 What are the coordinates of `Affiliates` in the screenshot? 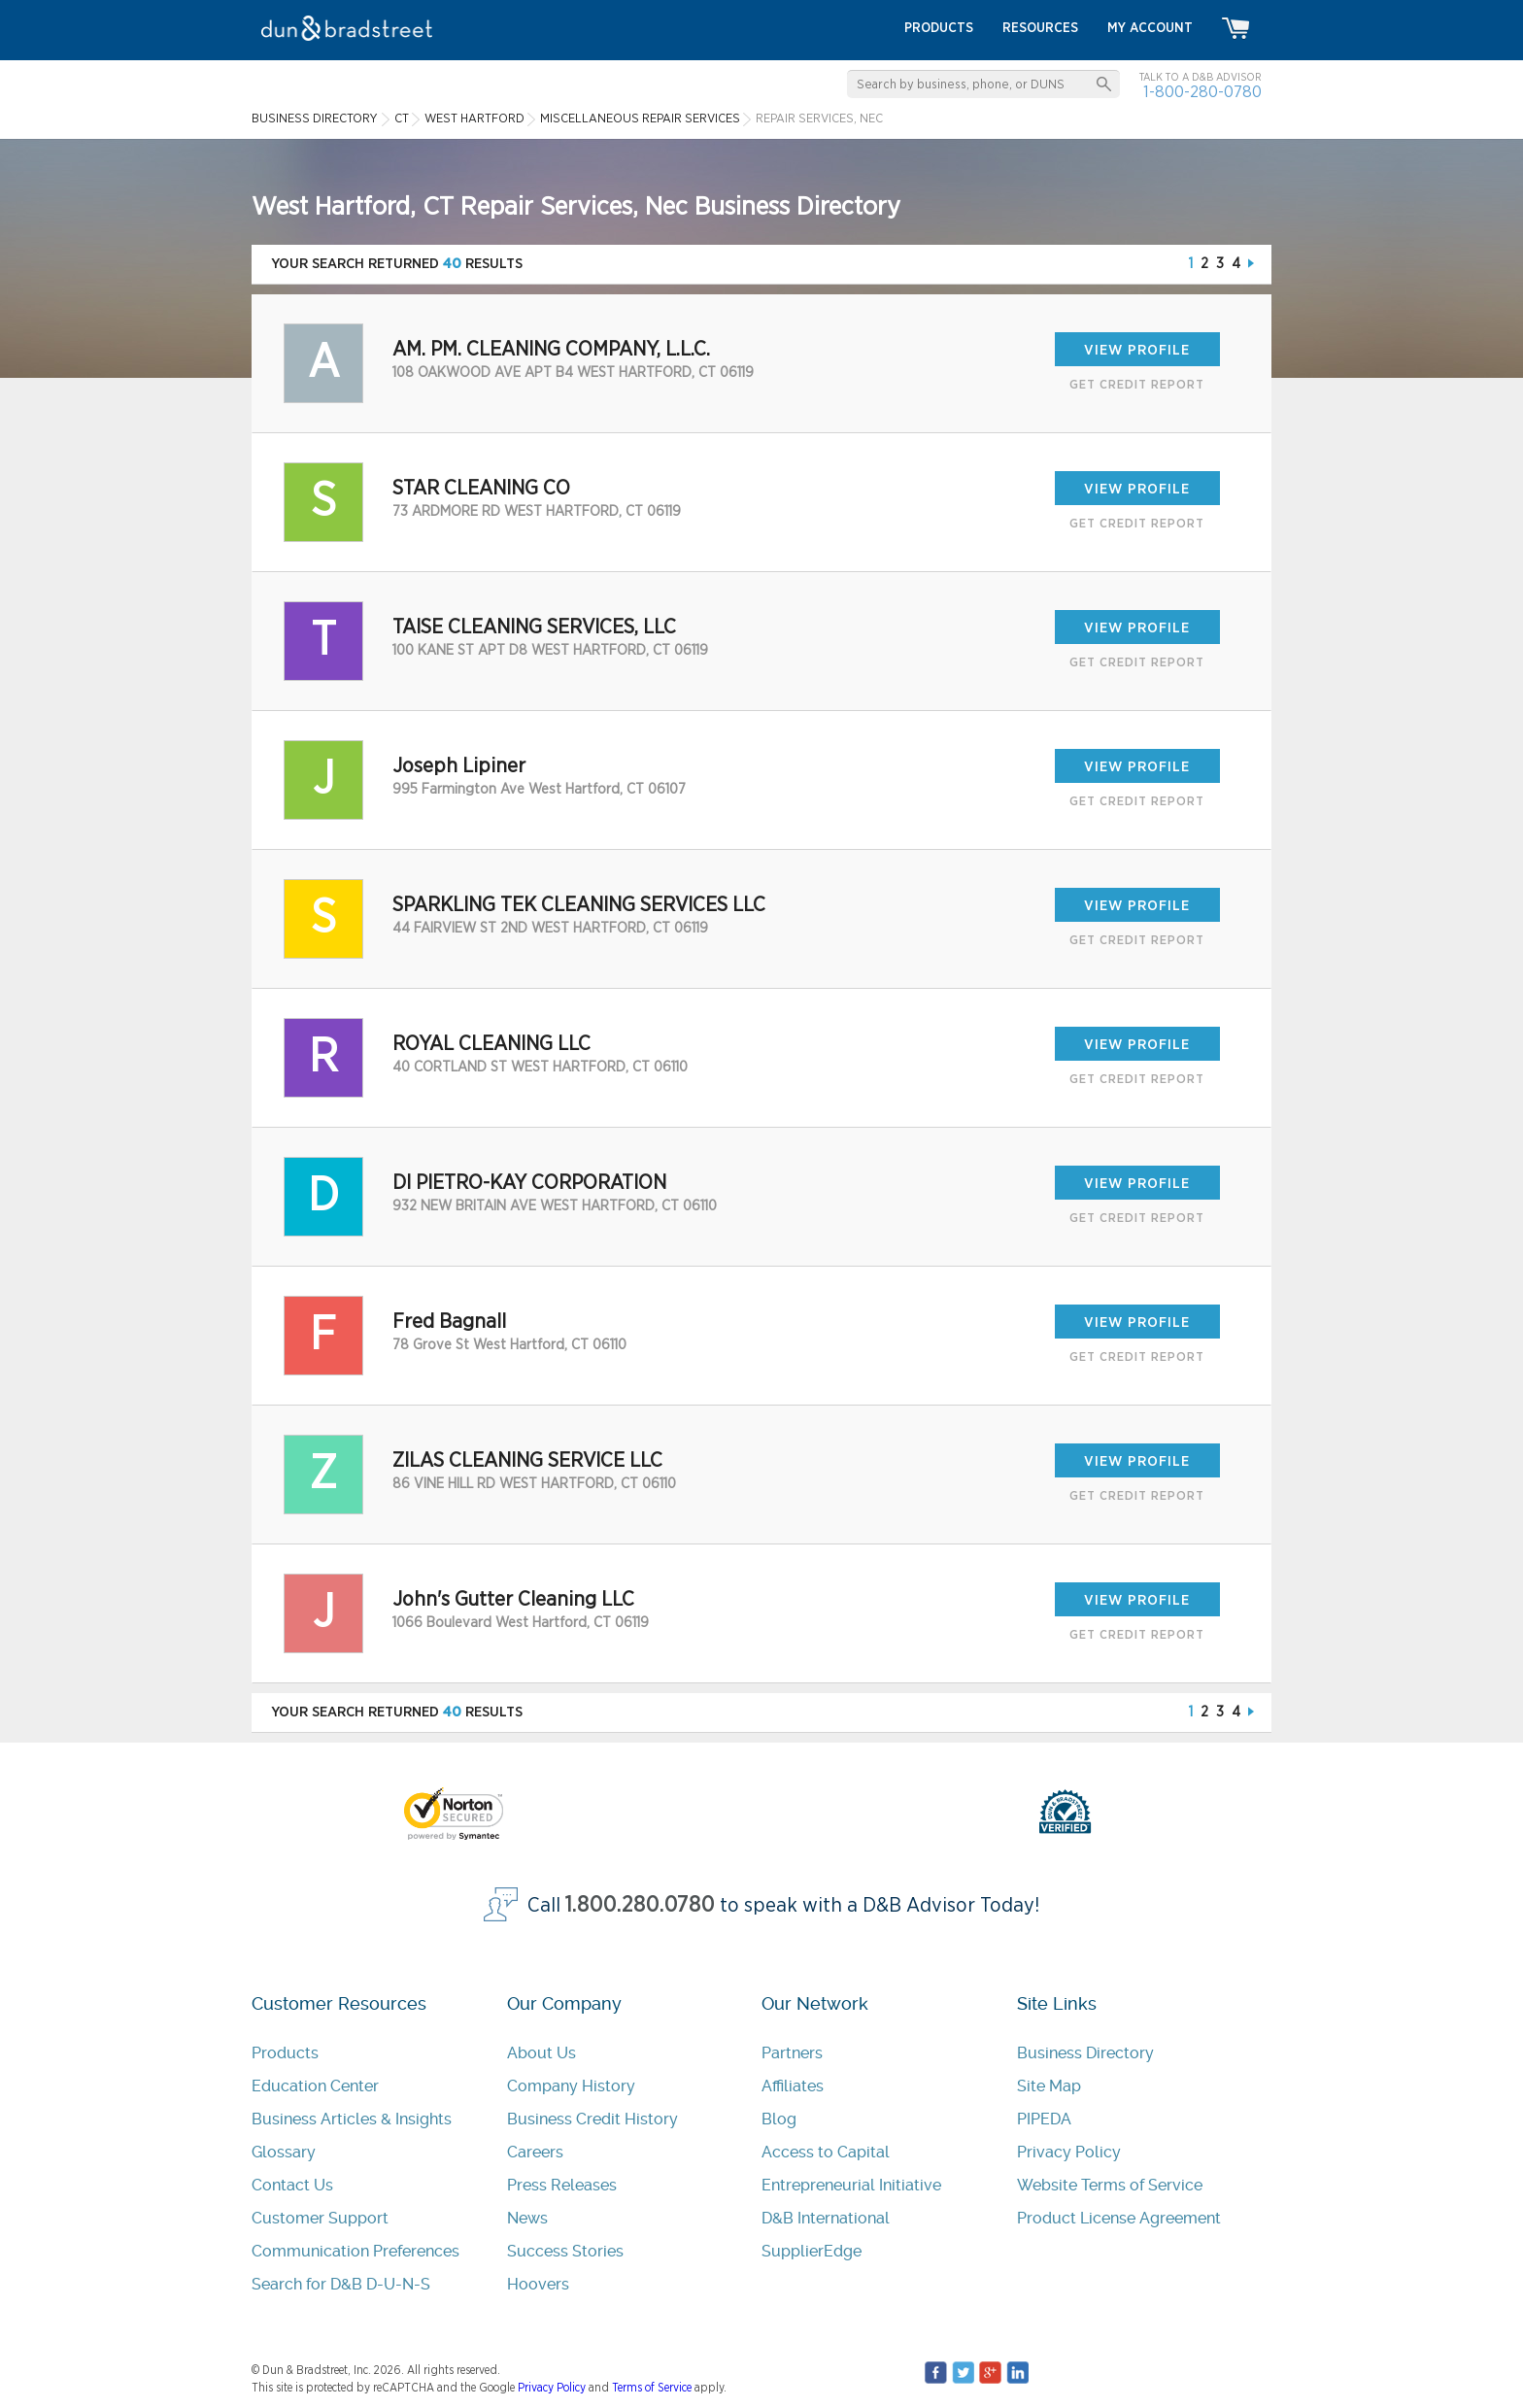 It's located at (793, 2086).